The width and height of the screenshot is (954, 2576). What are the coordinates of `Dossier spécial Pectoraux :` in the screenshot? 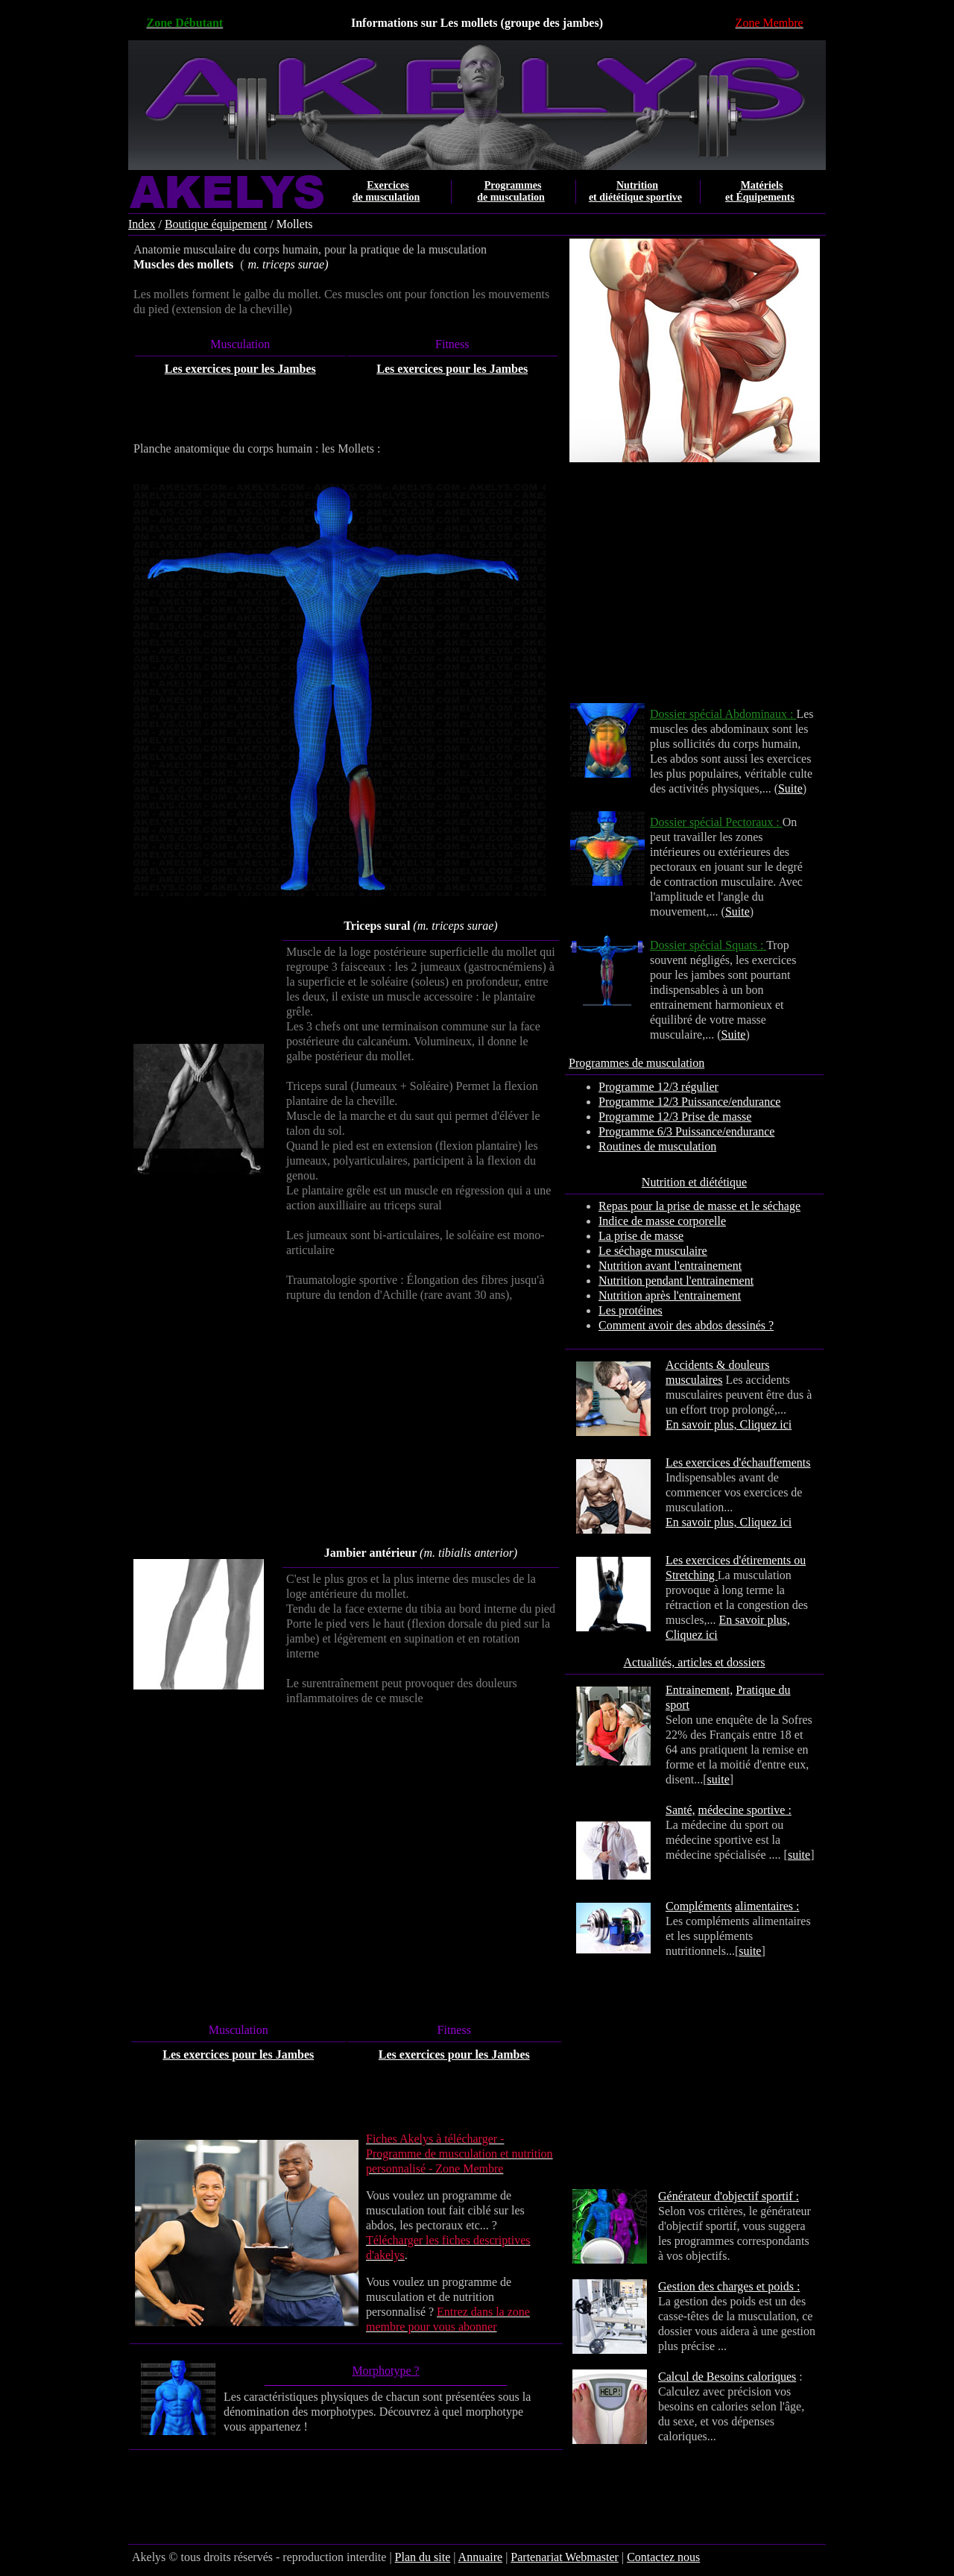 It's located at (716, 822).